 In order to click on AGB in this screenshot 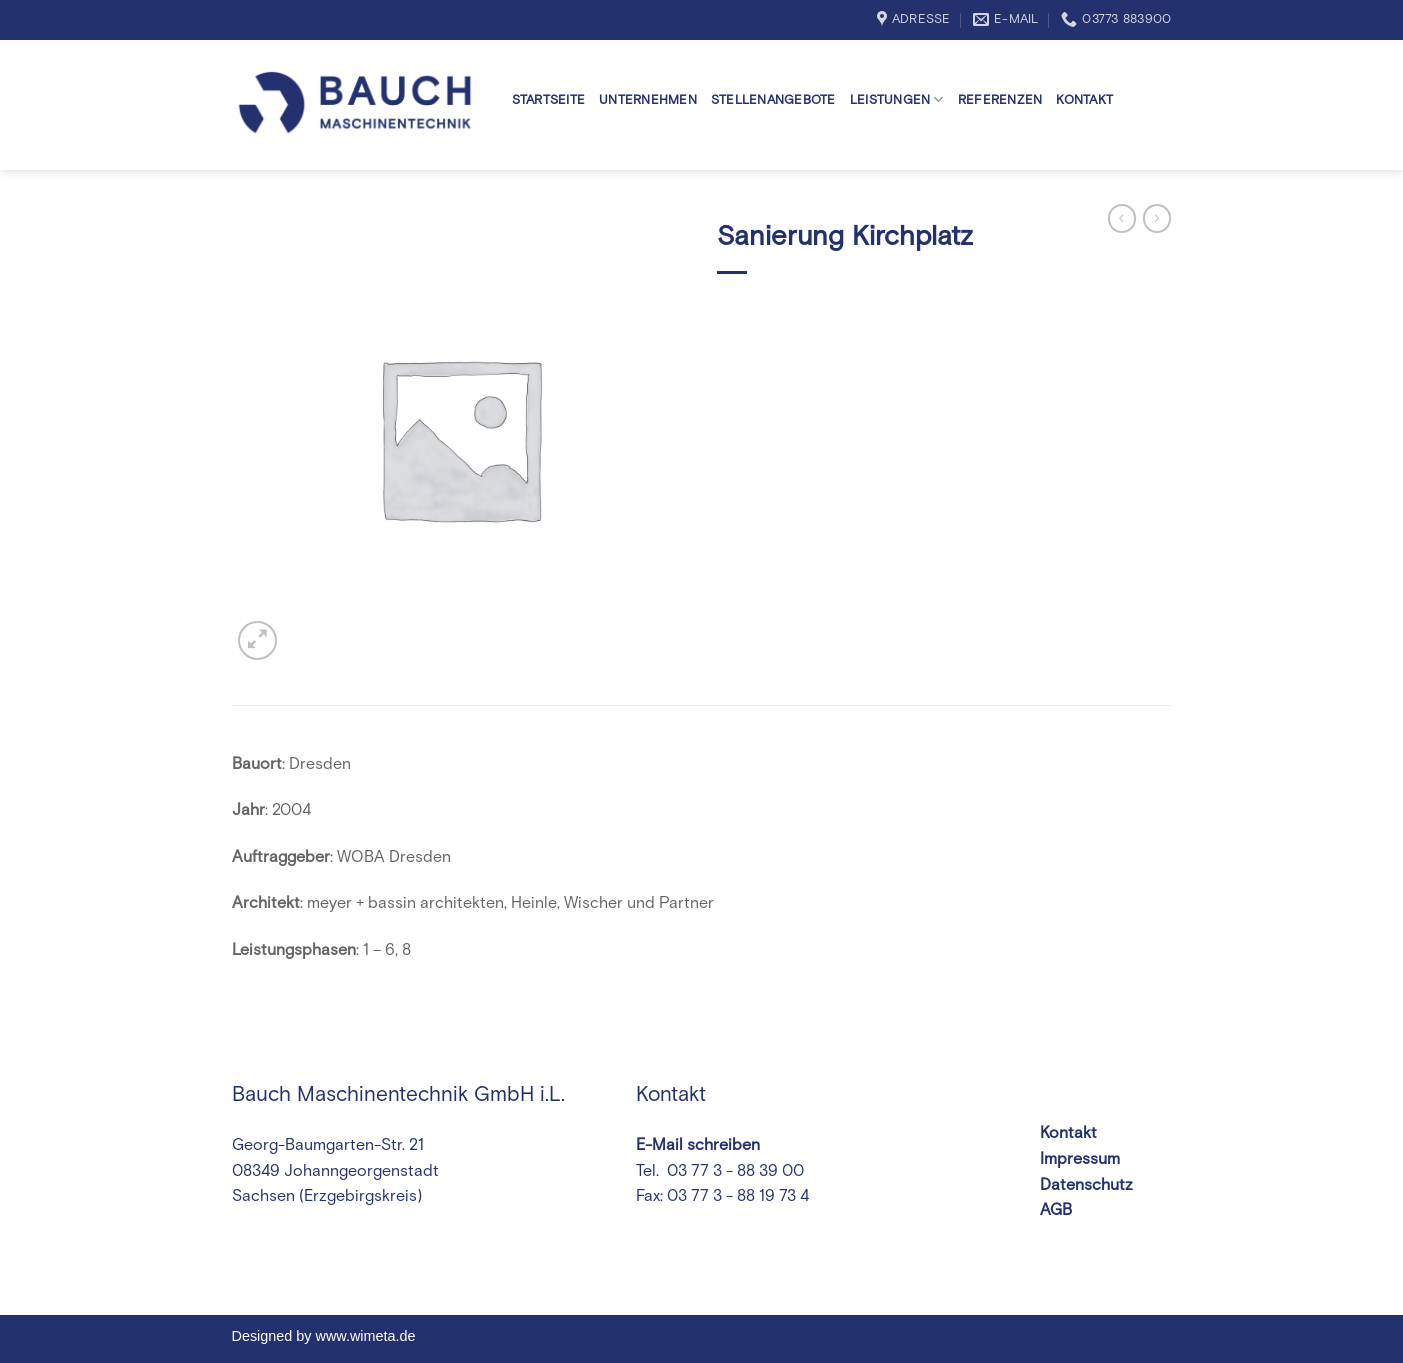, I will do `click(1056, 1210)`.